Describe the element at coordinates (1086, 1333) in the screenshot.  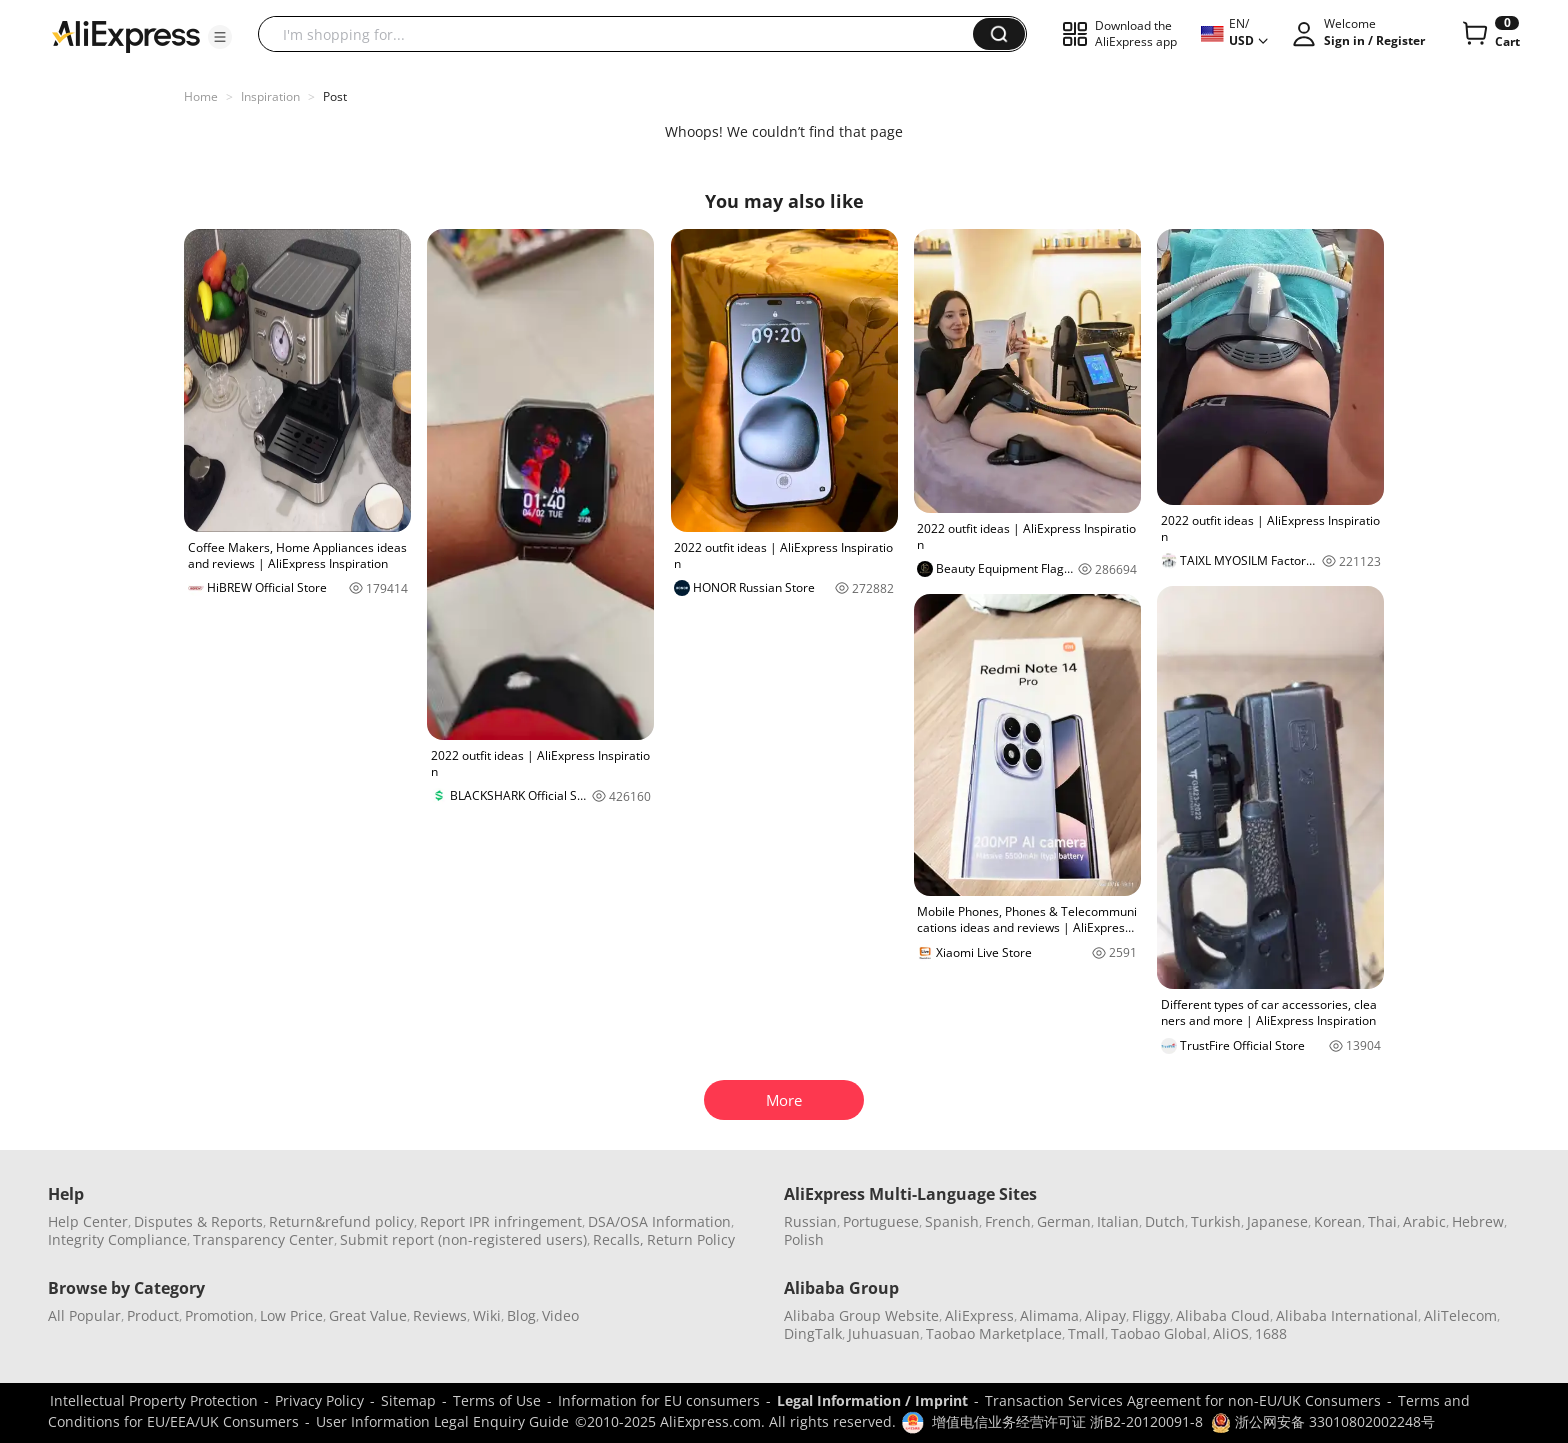
I see `Tmall` at that location.